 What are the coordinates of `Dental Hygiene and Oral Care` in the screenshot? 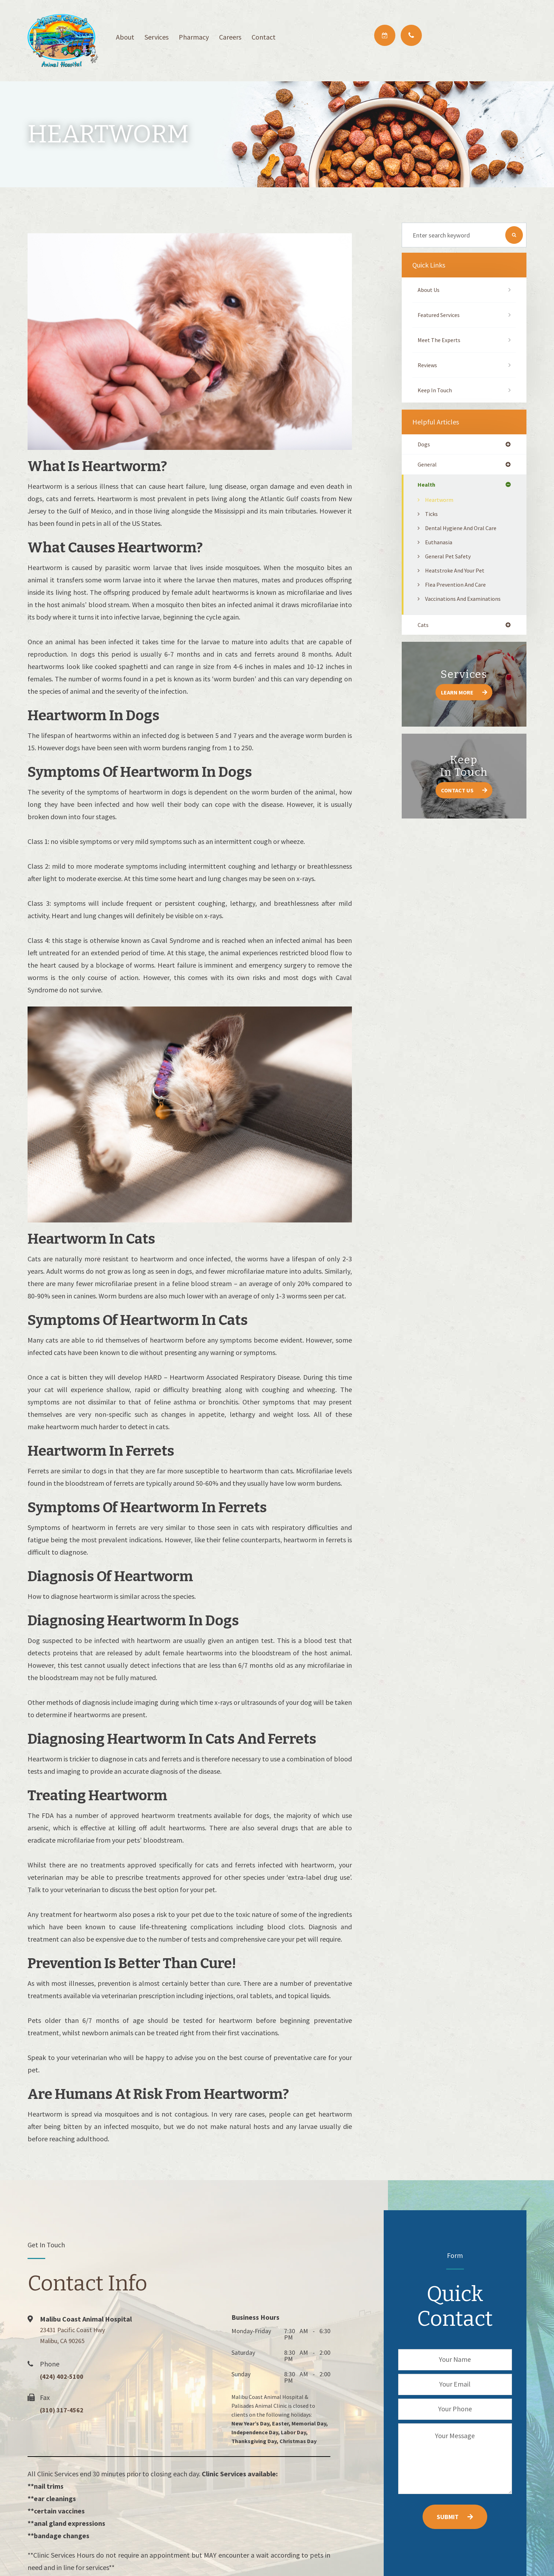 It's located at (464, 530).